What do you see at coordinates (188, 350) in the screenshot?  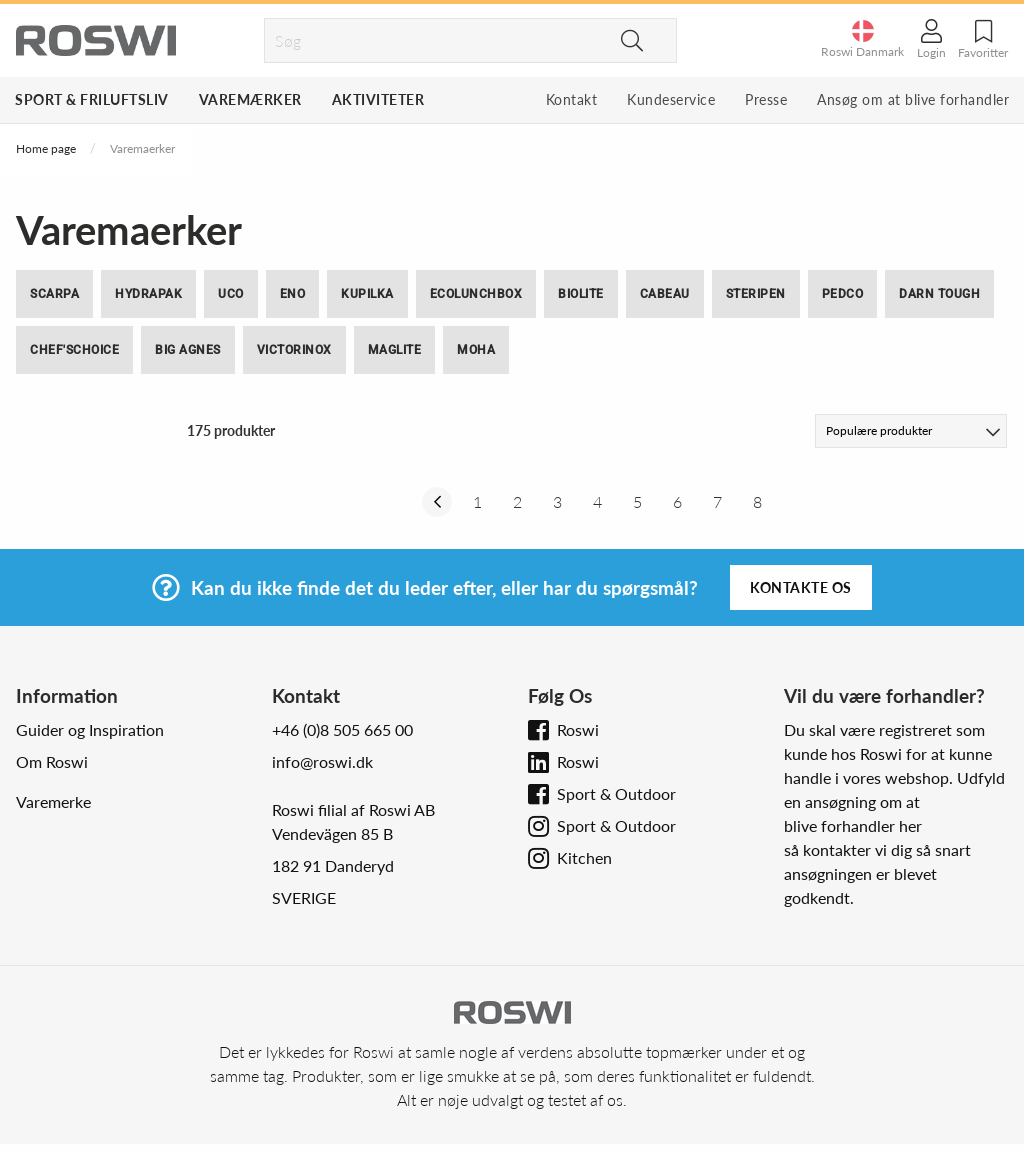 I see `Big Agnes` at bounding box center [188, 350].